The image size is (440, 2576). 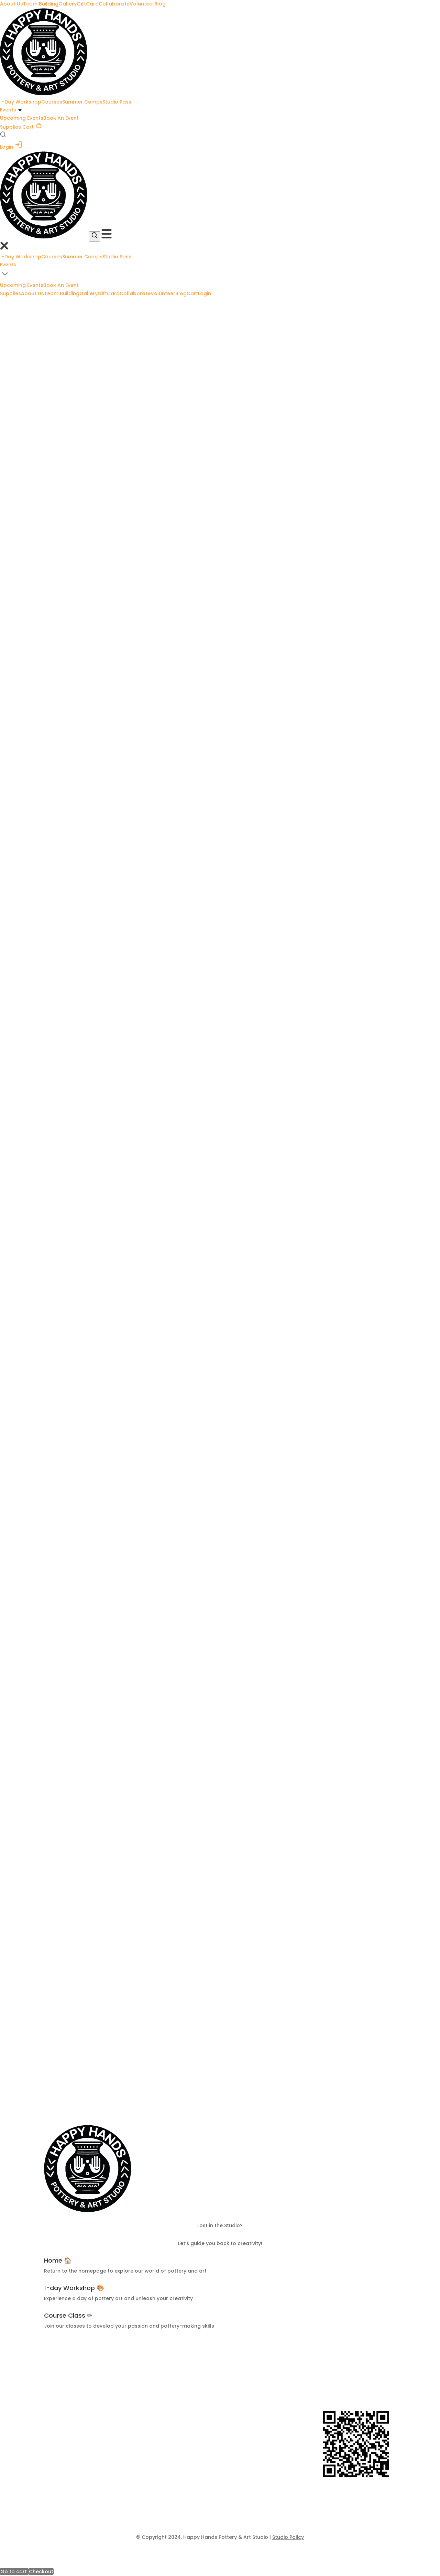 I want to click on Summer Camps, so click(x=82, y=101).